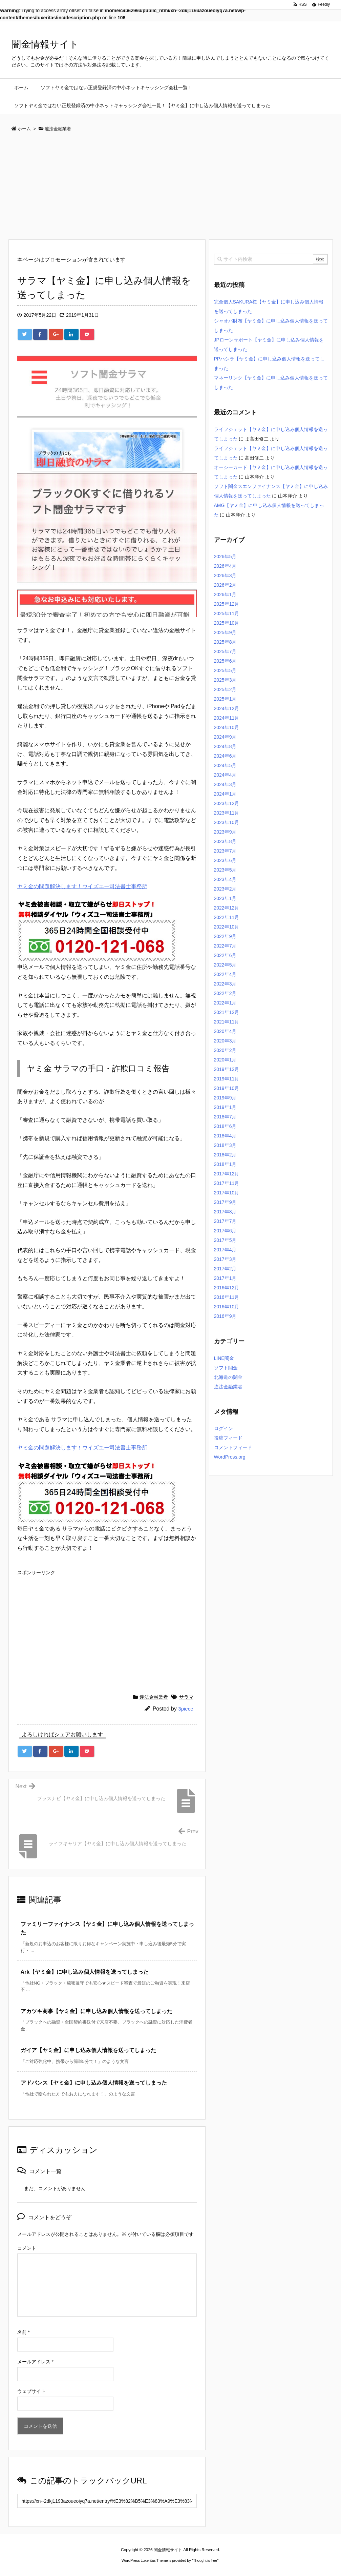 The height and width of the screenshot is (2576, 341). Describe the element at coordinates (225, 1116) in the screenshot. I see `2018年7月` at that location.